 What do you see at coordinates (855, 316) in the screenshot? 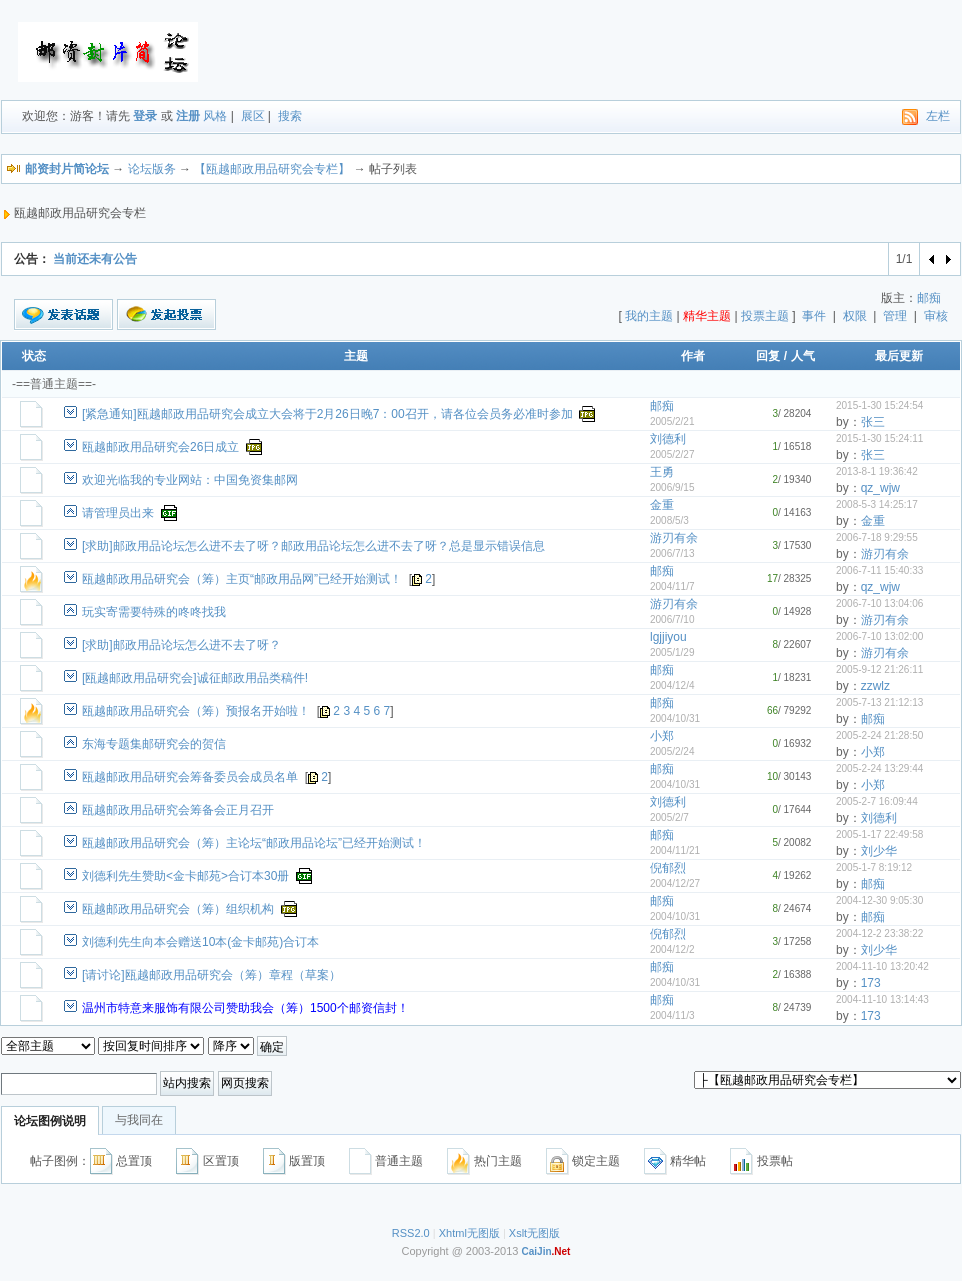
I see `权限` at bounding box center [855, 316].